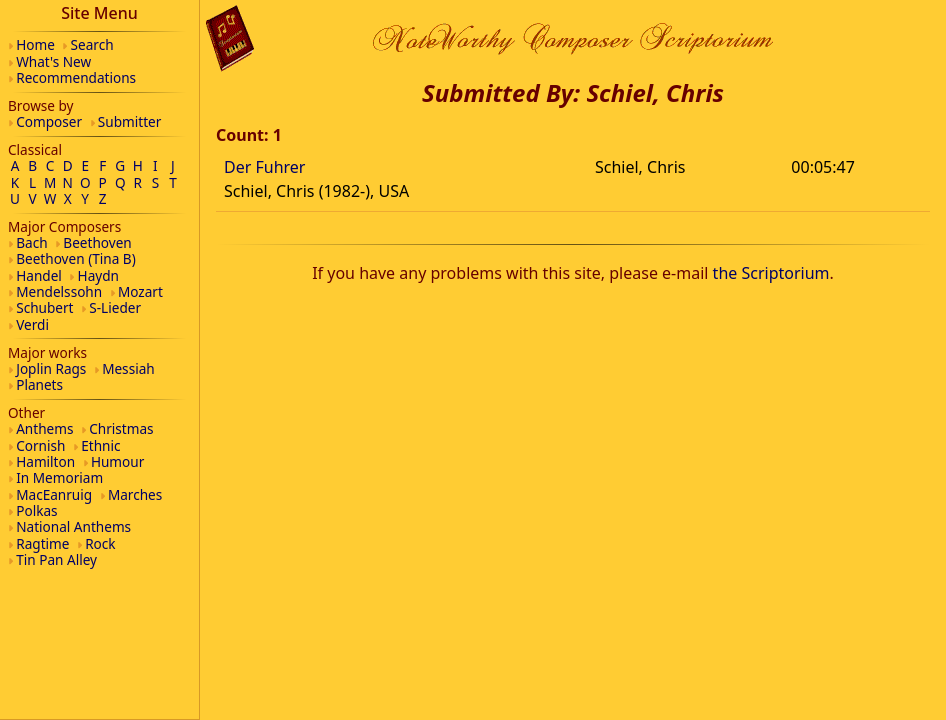 Image resolution: width=946 pixels, height=720 pixels. I want to click on Beethoven (Tina B), so click(76, 258).